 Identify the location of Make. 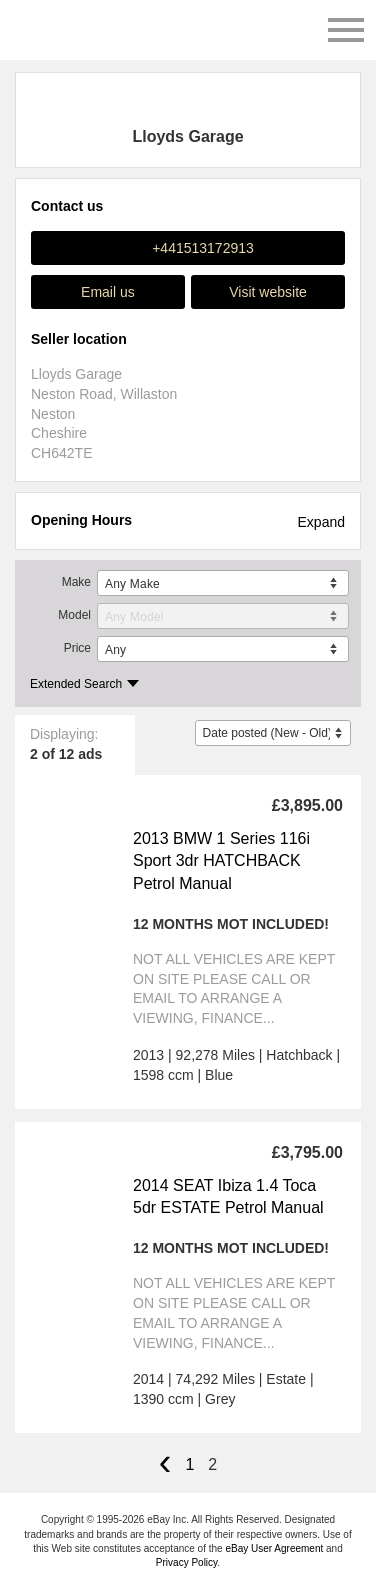
(76, 582).